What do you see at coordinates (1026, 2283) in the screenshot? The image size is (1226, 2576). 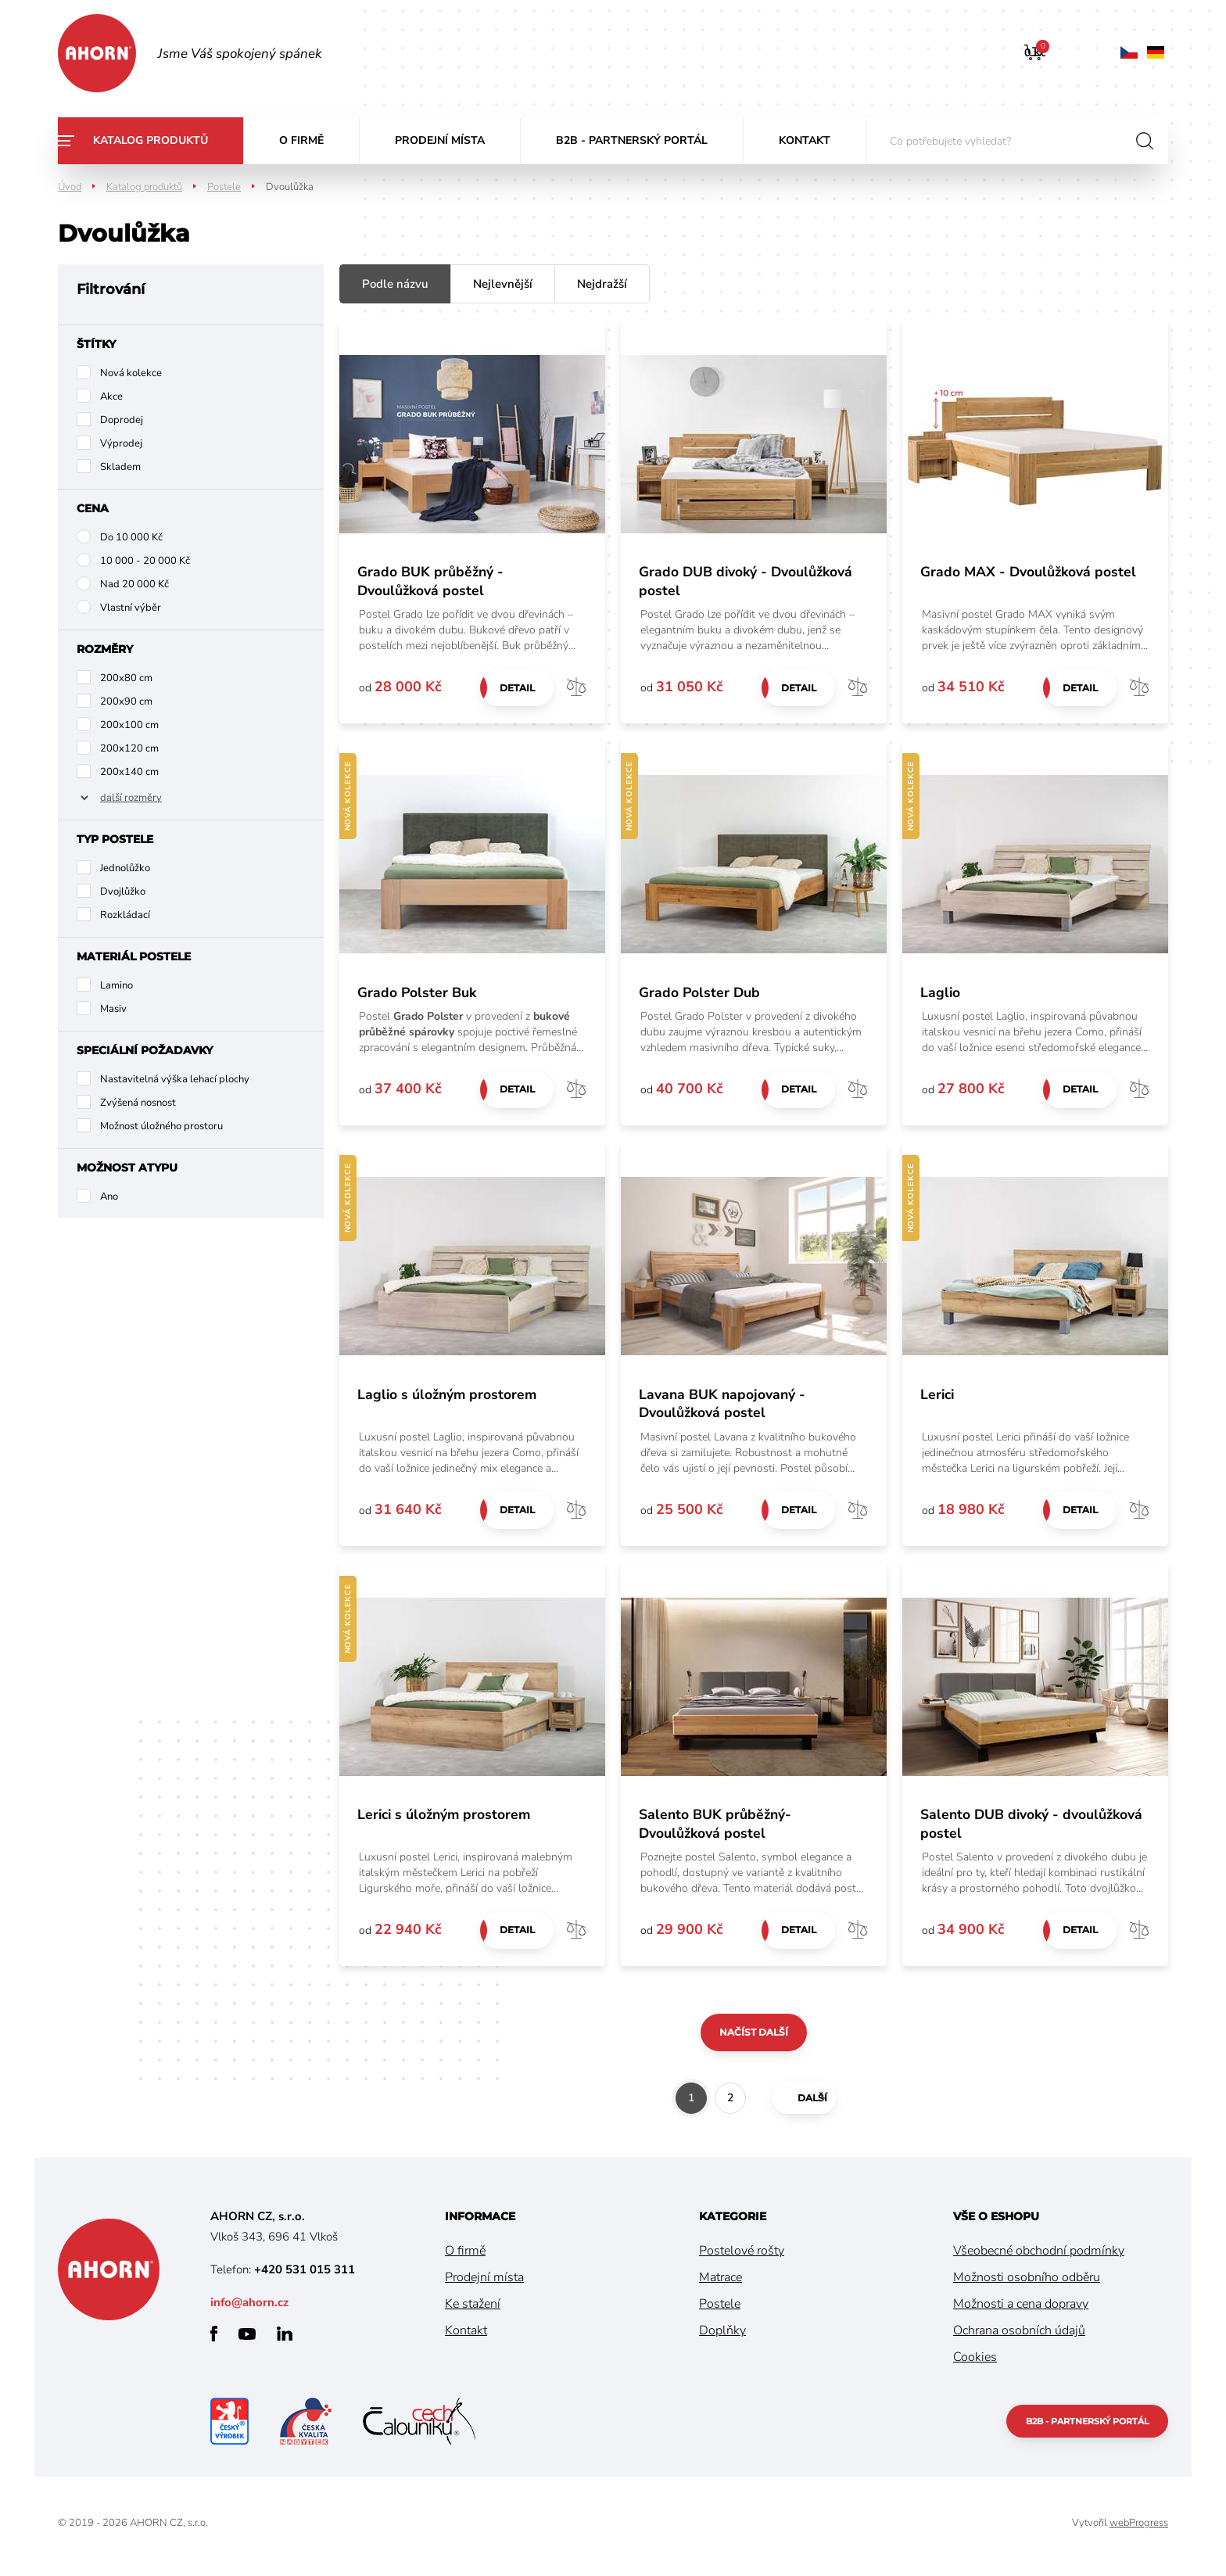 I see `Možnosti osobního odběru` at bounding box center [1026, 2283].